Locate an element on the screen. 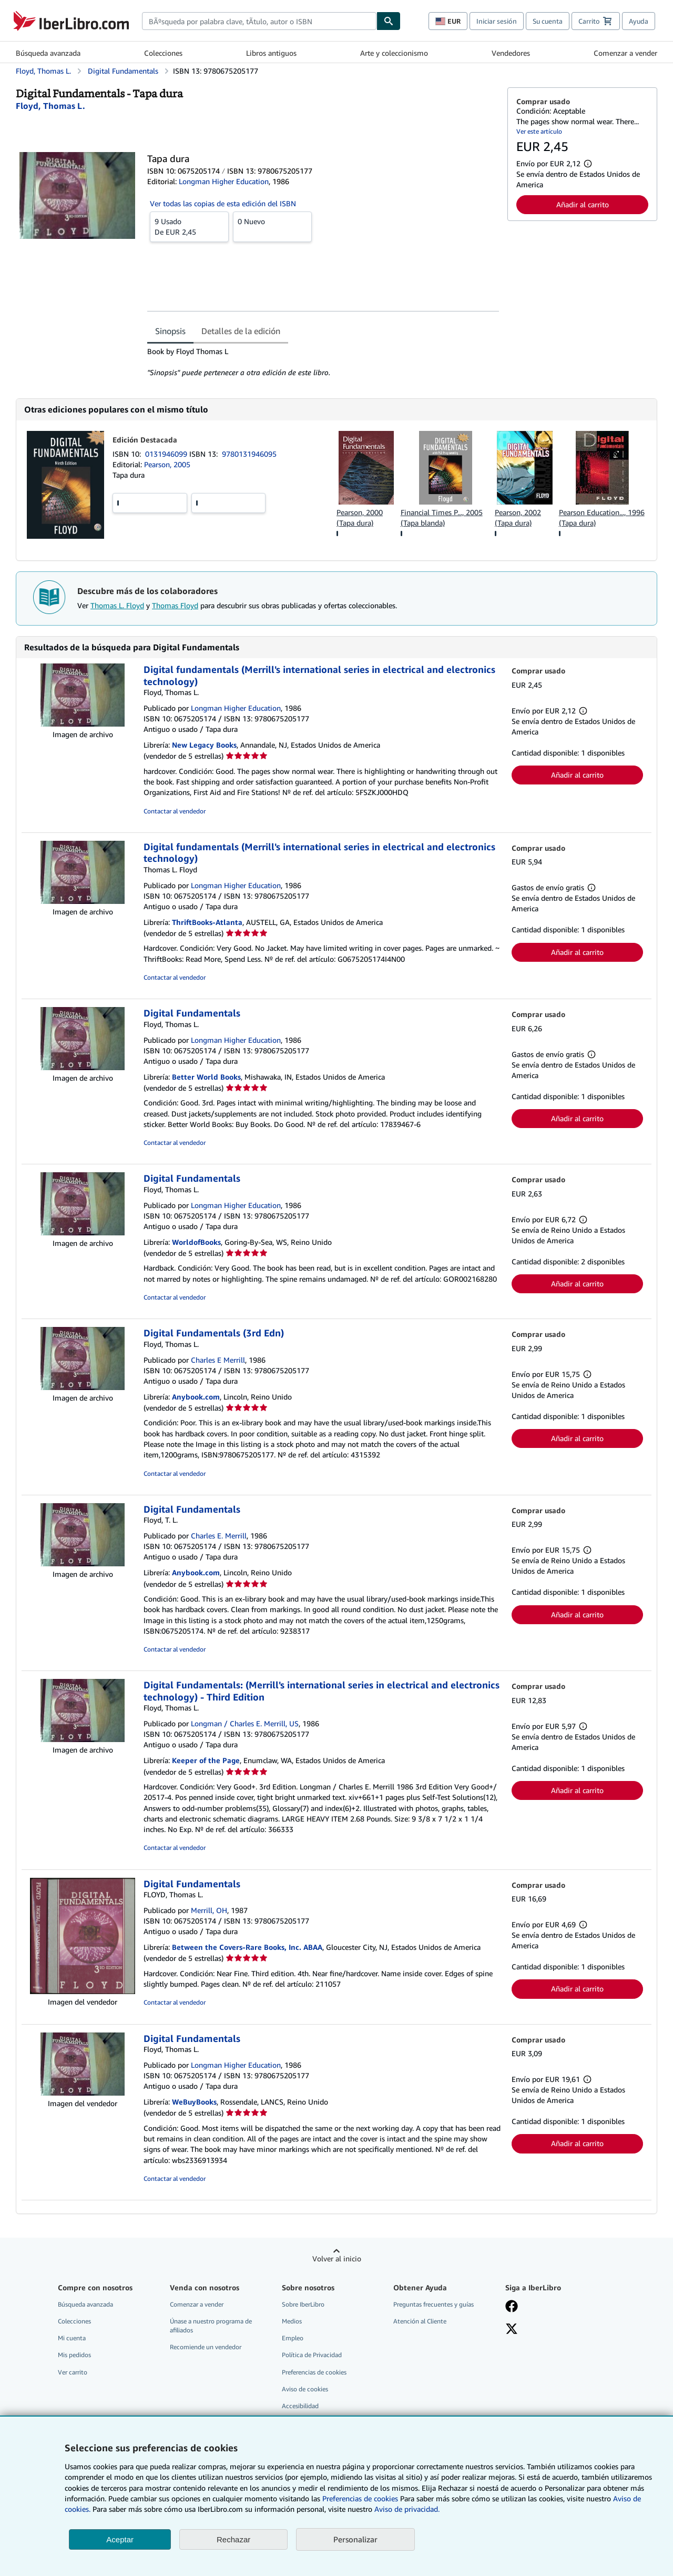 Image resolution: width=673 pixels, height=2576 pixels. [tabpanel] is located at coordinates (323, 362).